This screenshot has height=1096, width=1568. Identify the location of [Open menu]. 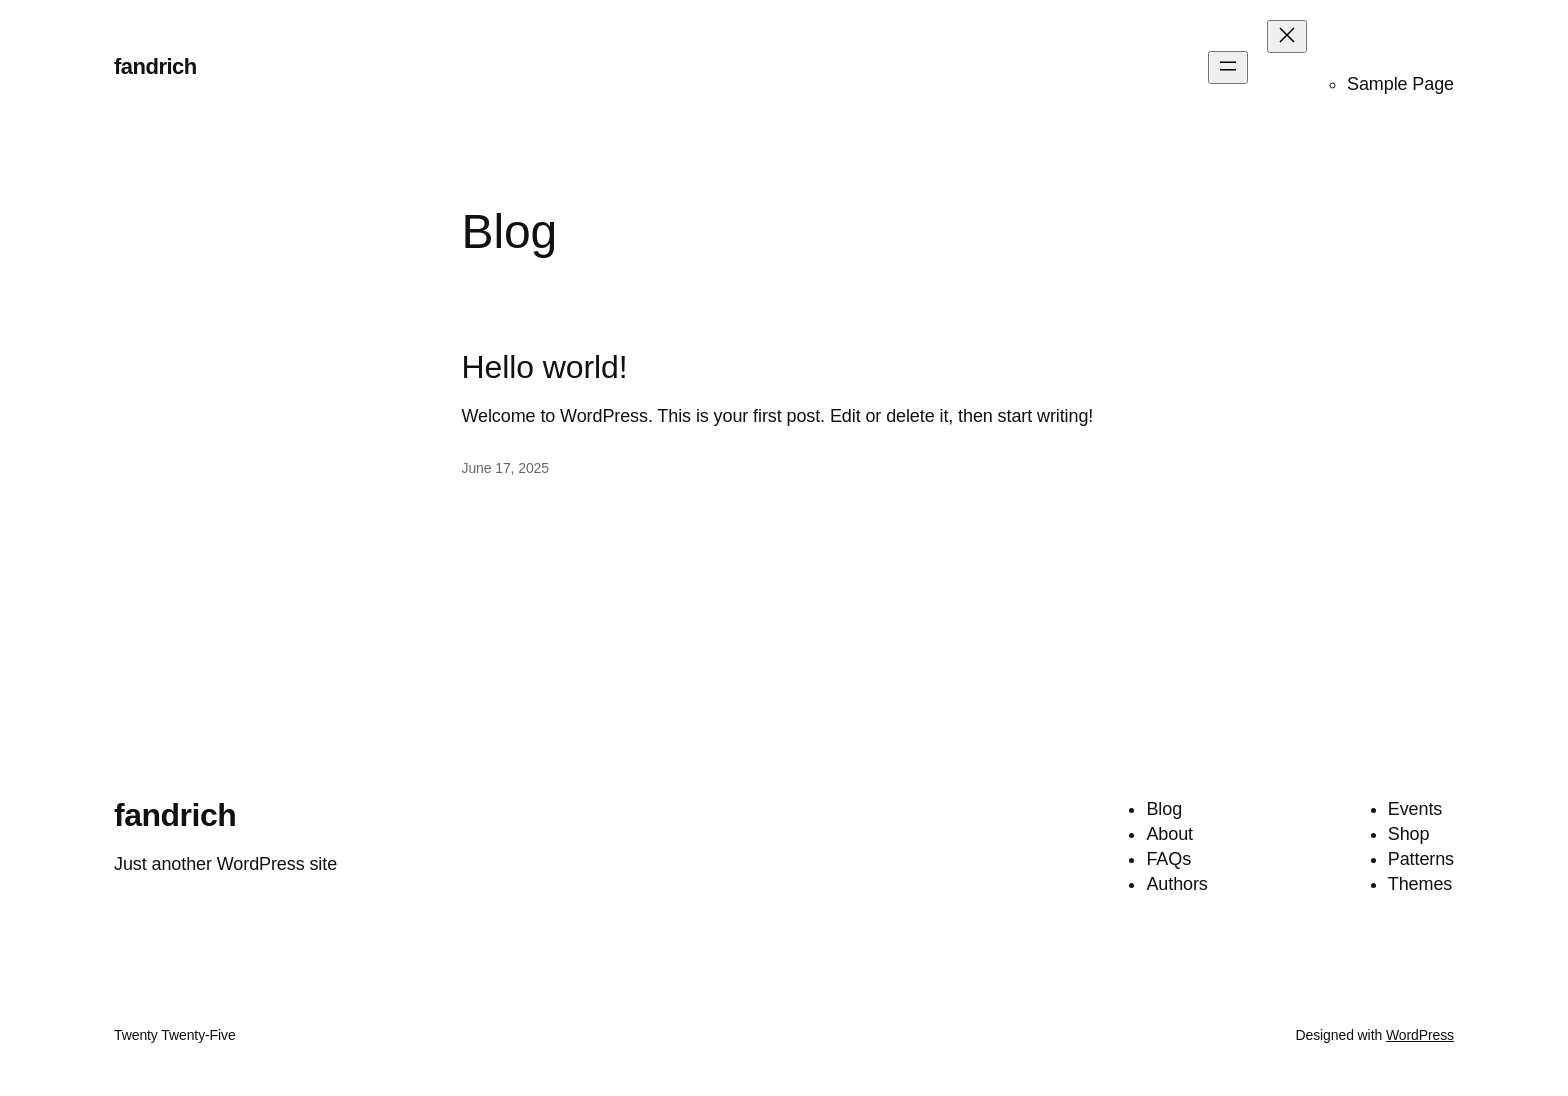
(1228, 67).